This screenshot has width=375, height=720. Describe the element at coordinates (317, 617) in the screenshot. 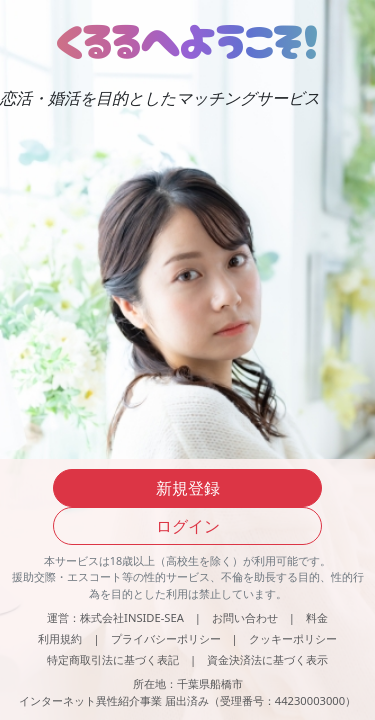

I see `料金` at that location.